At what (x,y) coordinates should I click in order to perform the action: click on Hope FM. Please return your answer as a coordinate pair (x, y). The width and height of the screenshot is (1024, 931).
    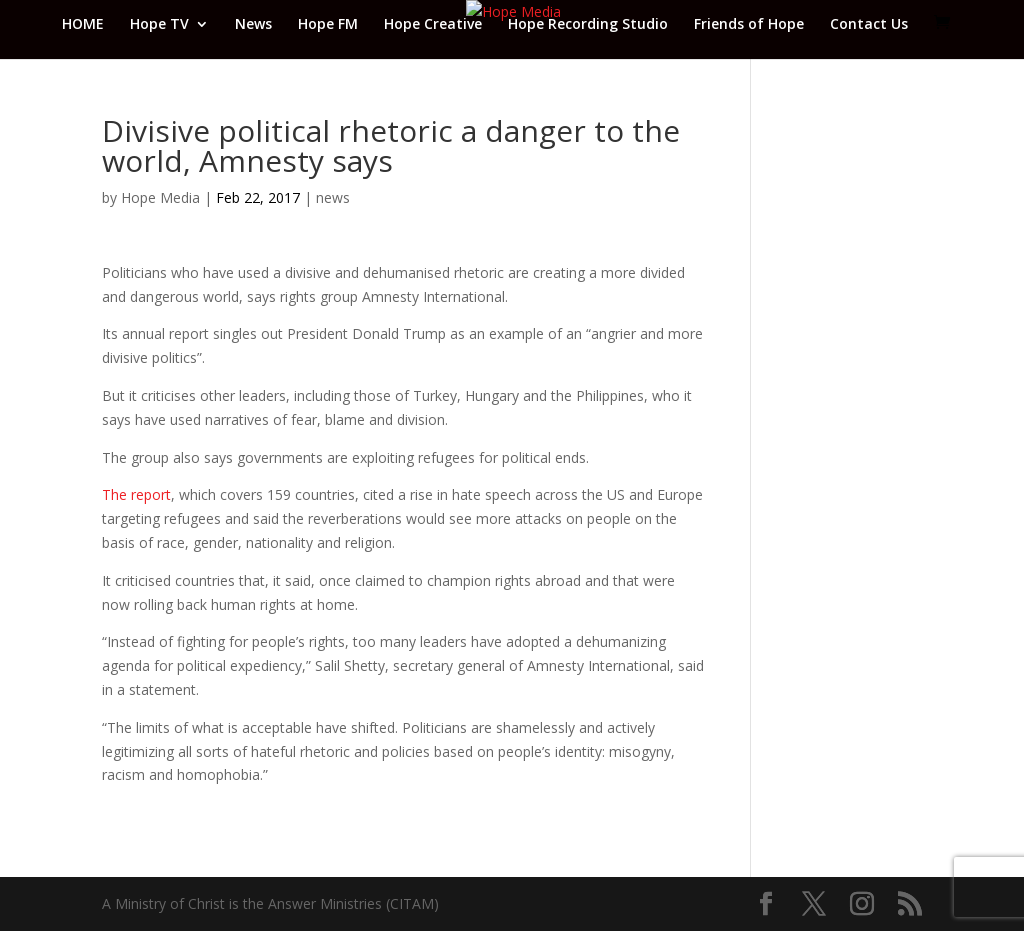
    Looking at the image, I should click on (328, 25).